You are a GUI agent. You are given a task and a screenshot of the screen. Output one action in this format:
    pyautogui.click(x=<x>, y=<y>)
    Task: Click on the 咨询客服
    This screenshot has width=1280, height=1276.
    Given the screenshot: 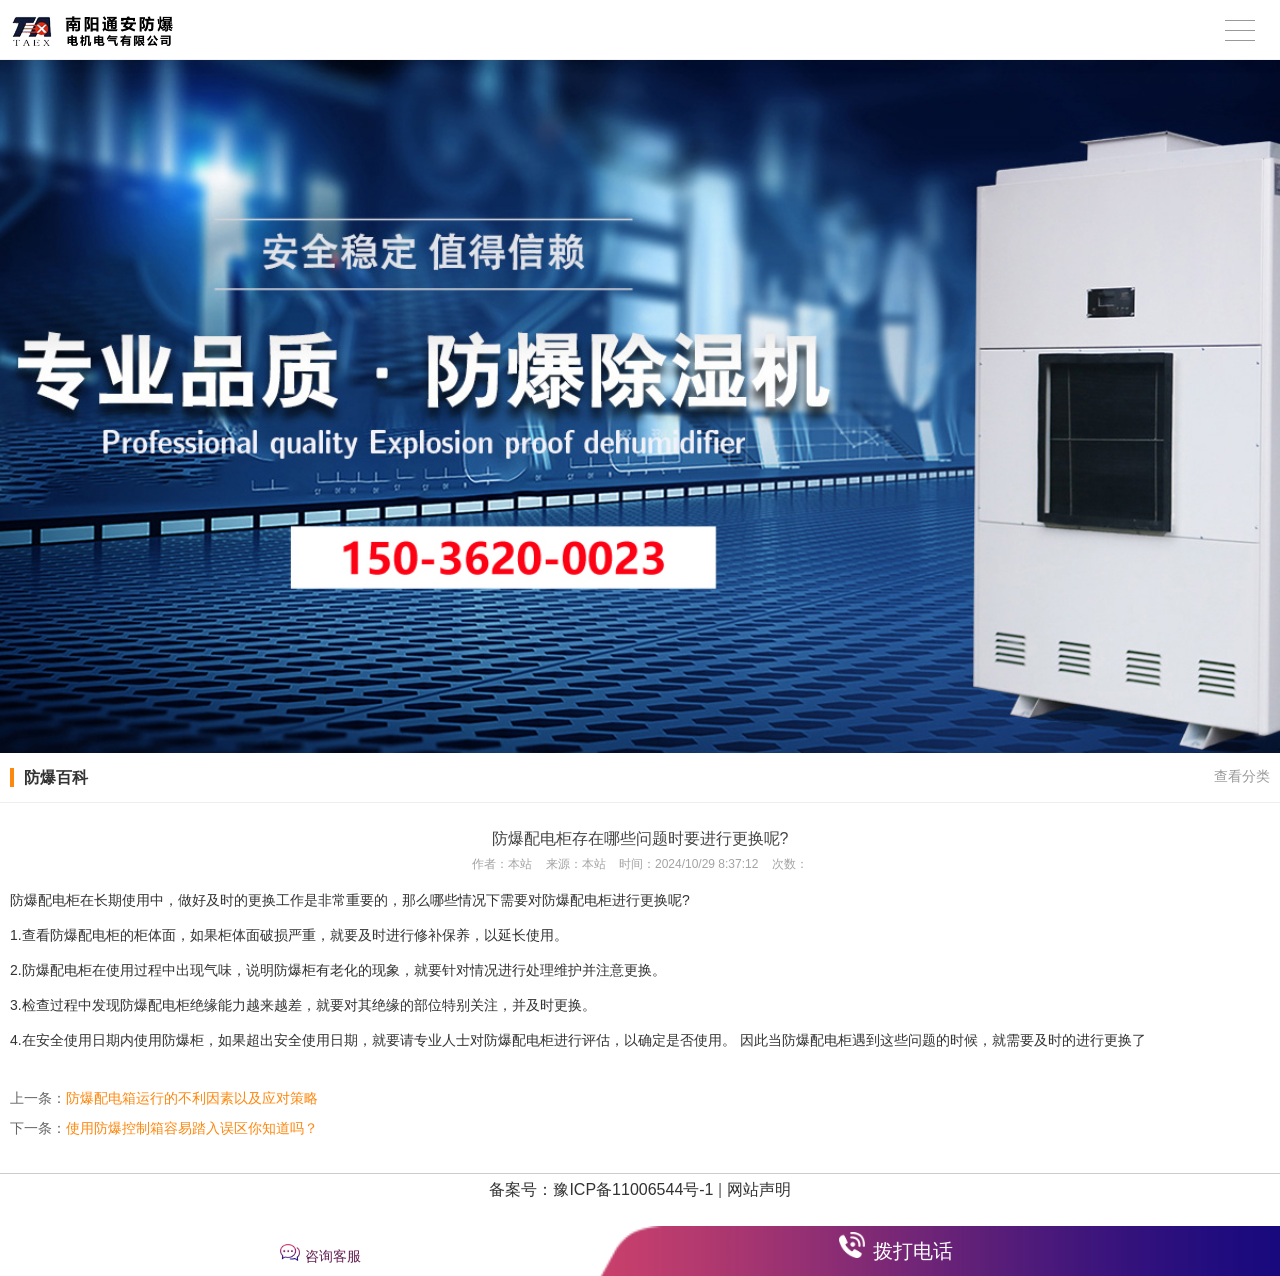 What is the action you would take?
    pyautogui.click(x=333, y=1256)
    